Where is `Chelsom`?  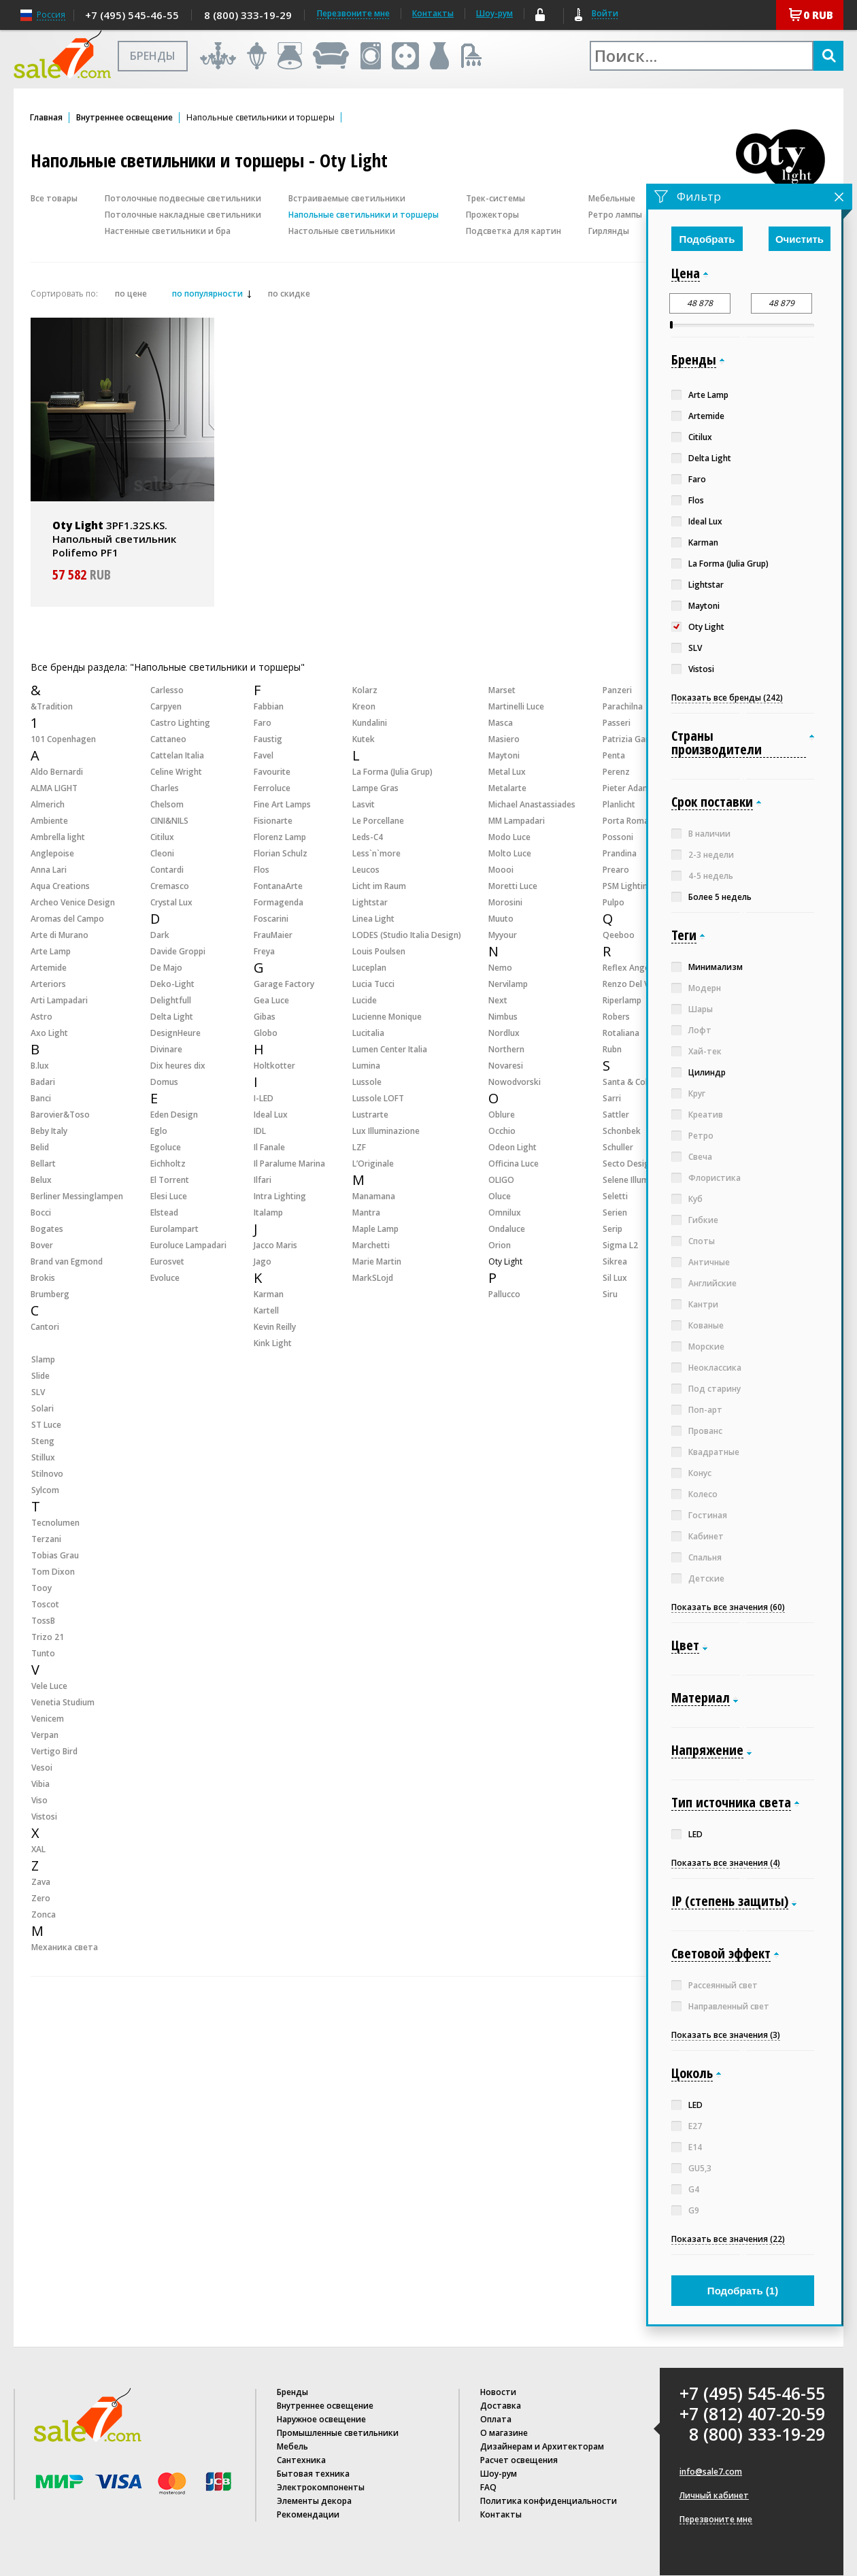
Chelsom is located at coordinates (167, 804).